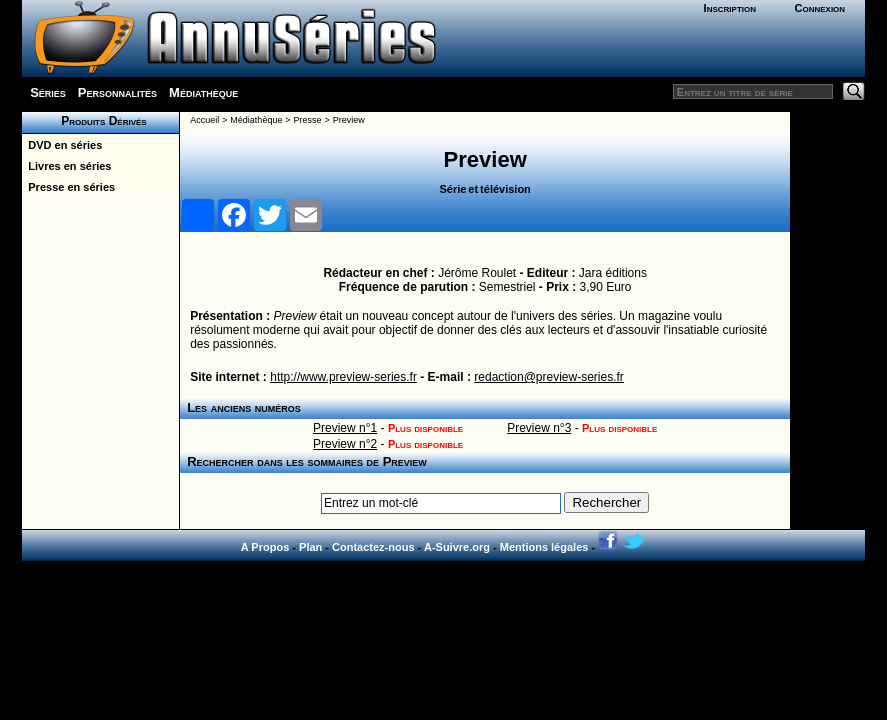 This screenshot has height=720, width=887. Describe the element at coordinates (117, 92) in the screenshot. I see `Personnalités` at that location.